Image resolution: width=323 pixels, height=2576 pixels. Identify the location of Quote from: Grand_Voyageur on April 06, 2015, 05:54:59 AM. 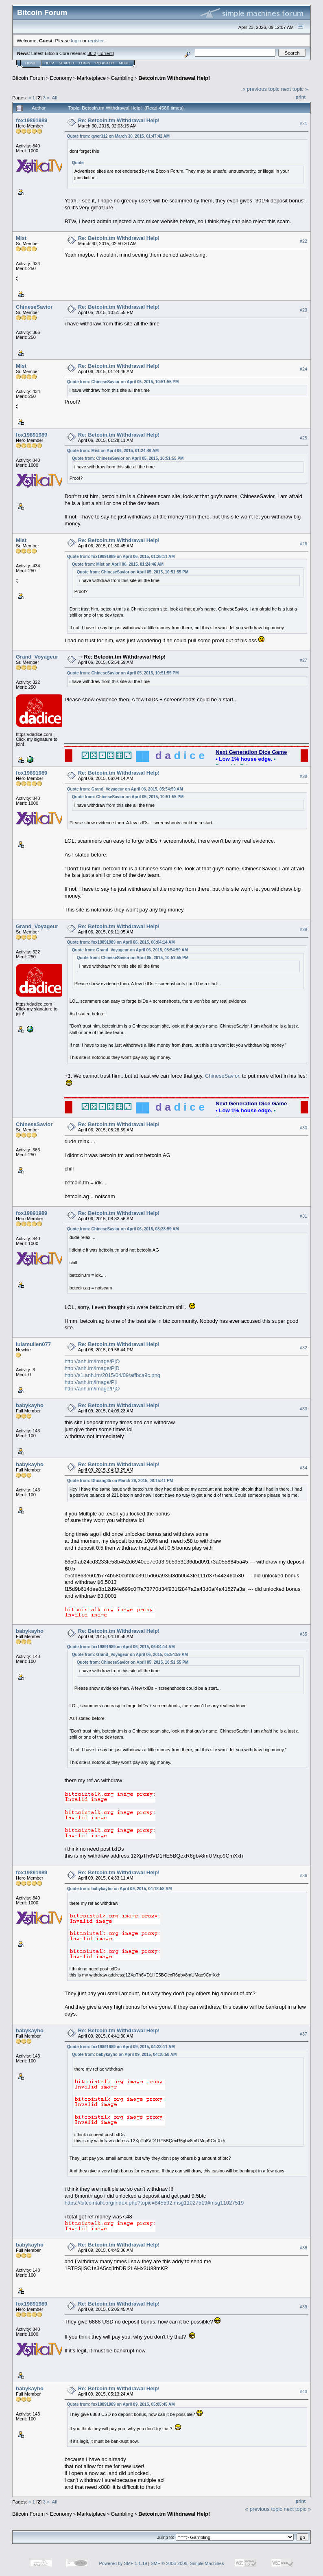
(125, 789).